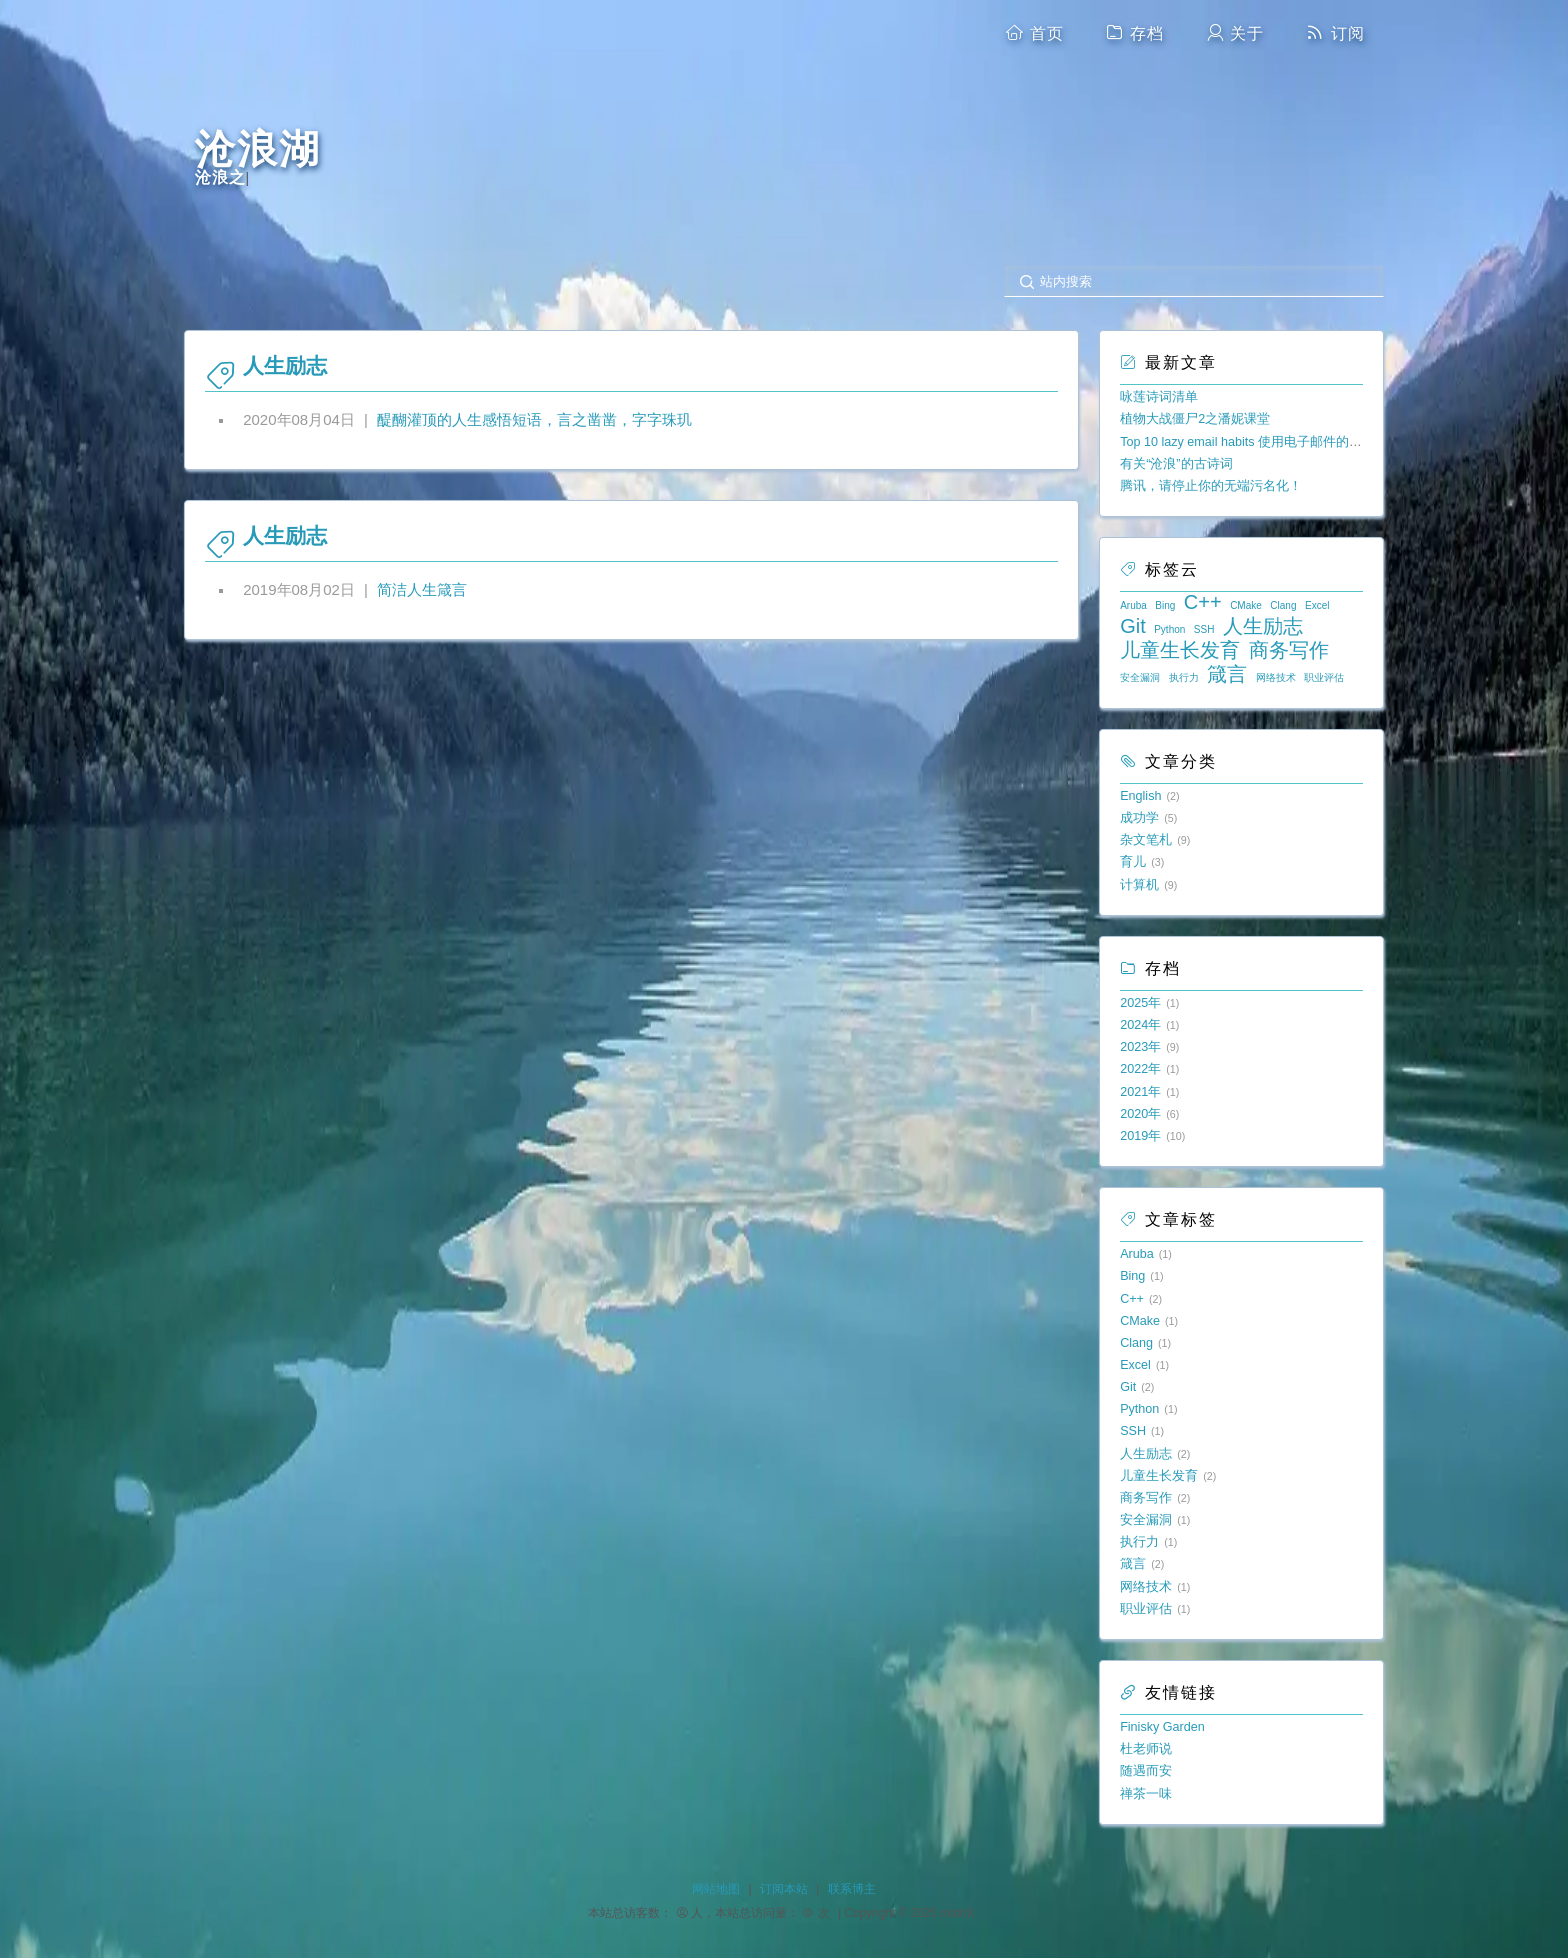 This screenshot has width=1568, height=1958. What do you see at coordinates (1204, 629) in the screenshot?
I see `SSH` at bounding box center [1204, 629].